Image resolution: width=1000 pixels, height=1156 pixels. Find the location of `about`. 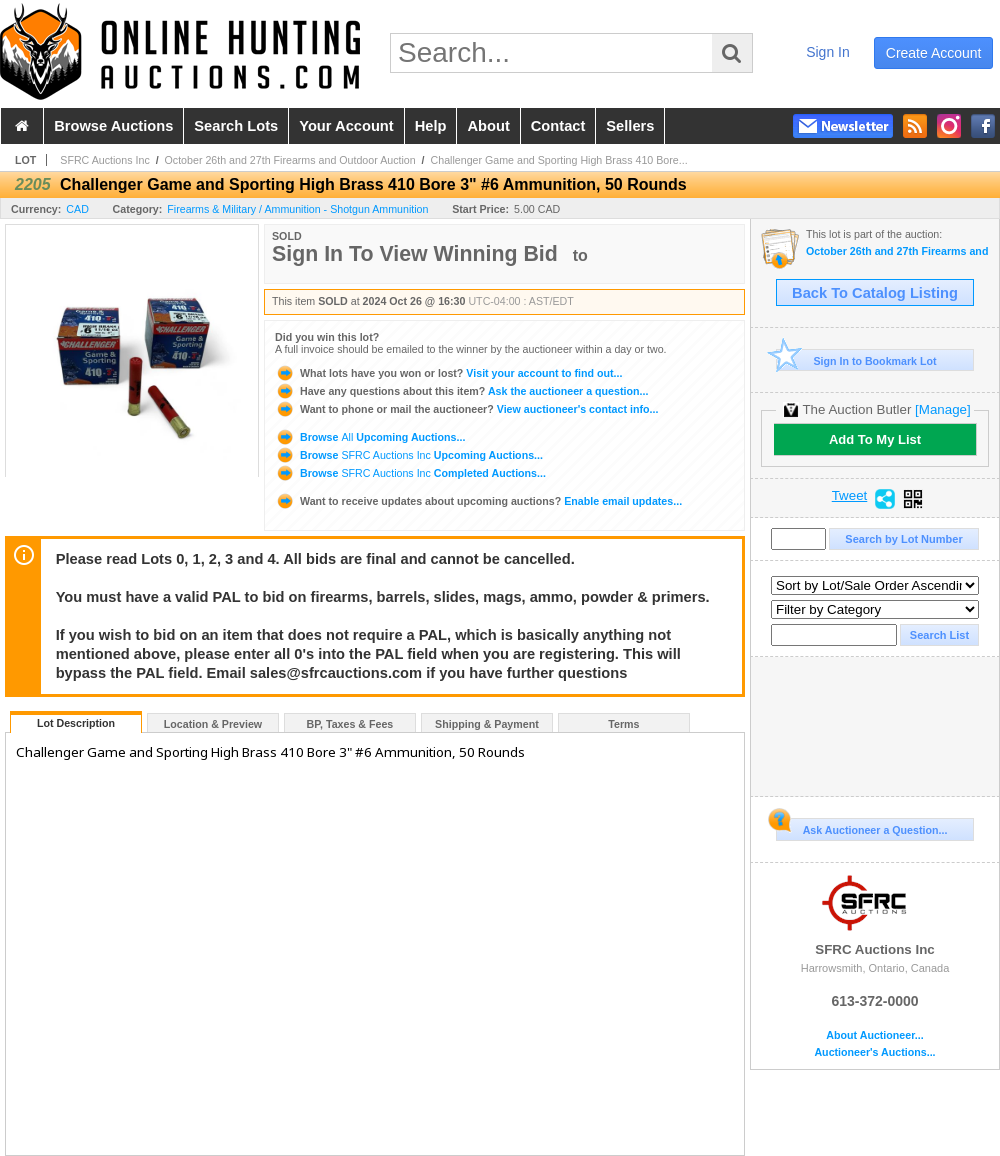

about is located at coordinates (488, 126).